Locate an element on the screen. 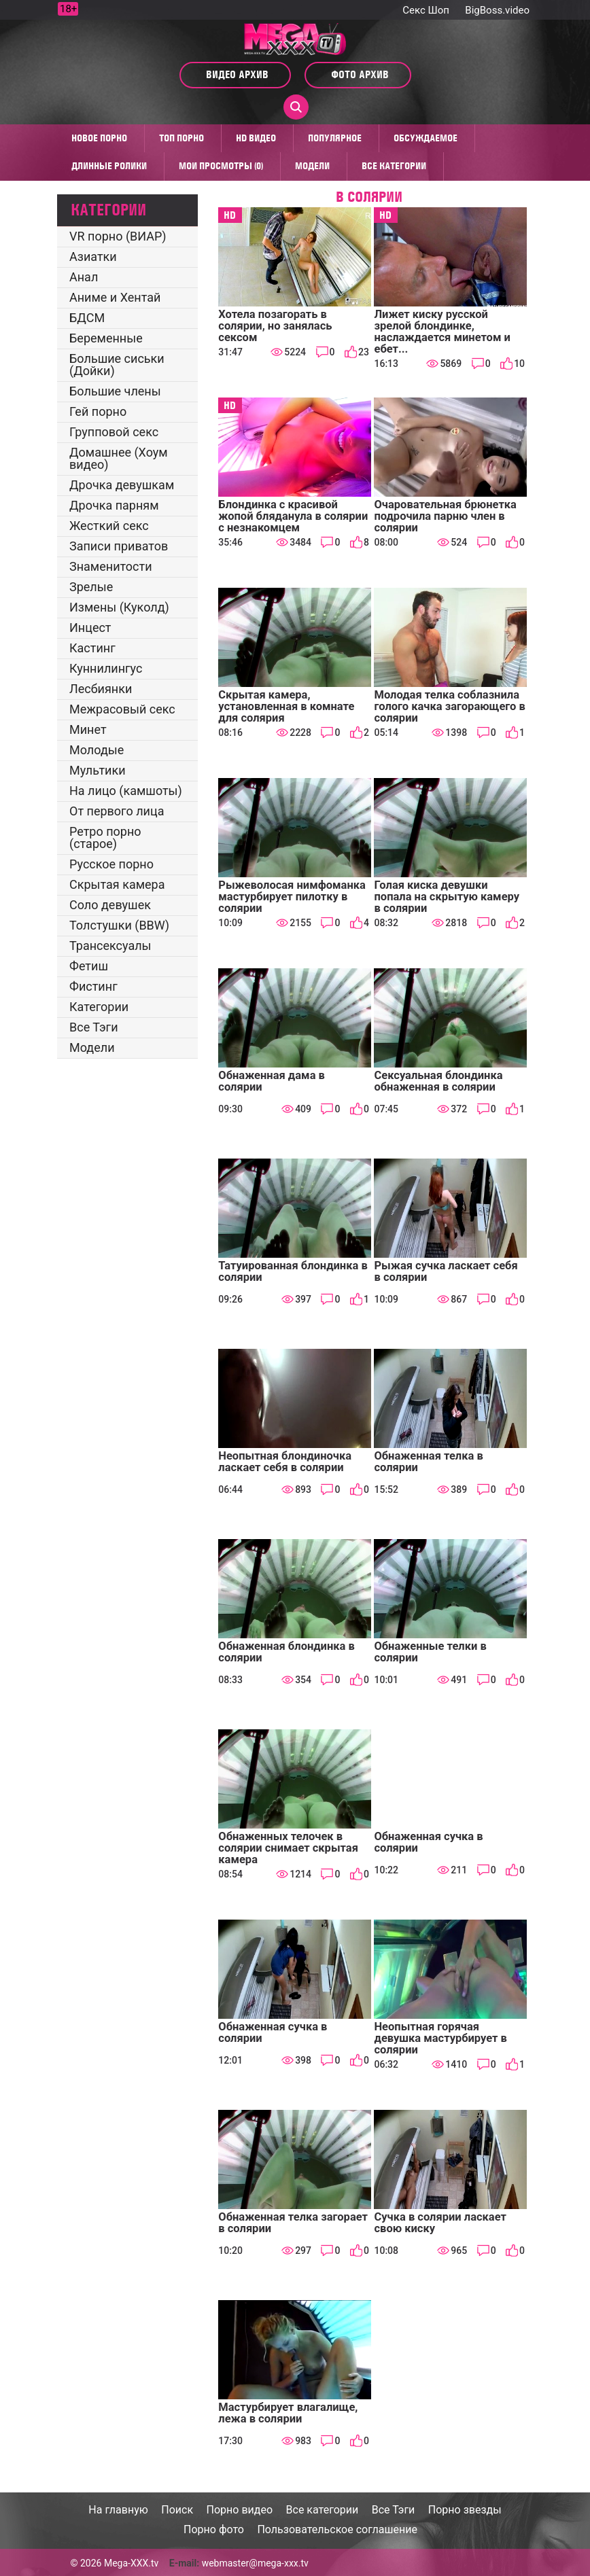 Image resolution: width=590 pixels, height=2576 pixels. От первого лица is located at coordinates (116, 811).